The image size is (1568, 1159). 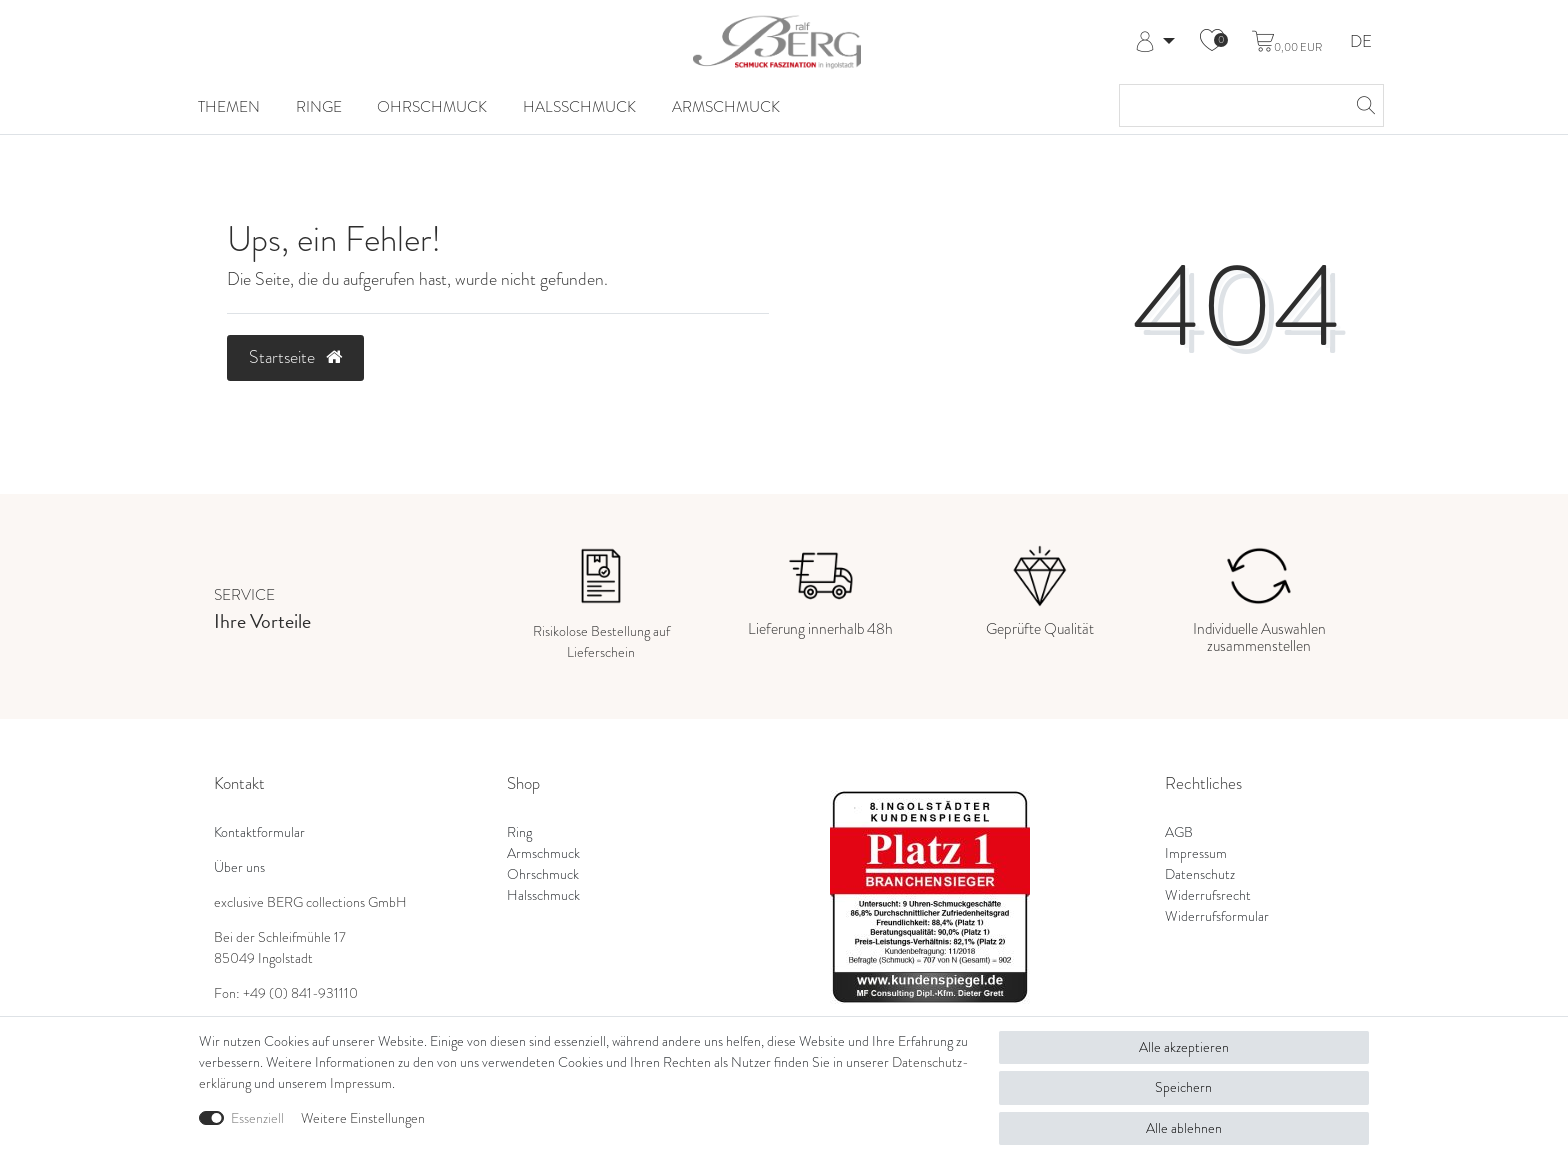 I want to click on Essenziell, so click(x=257, y=1118).